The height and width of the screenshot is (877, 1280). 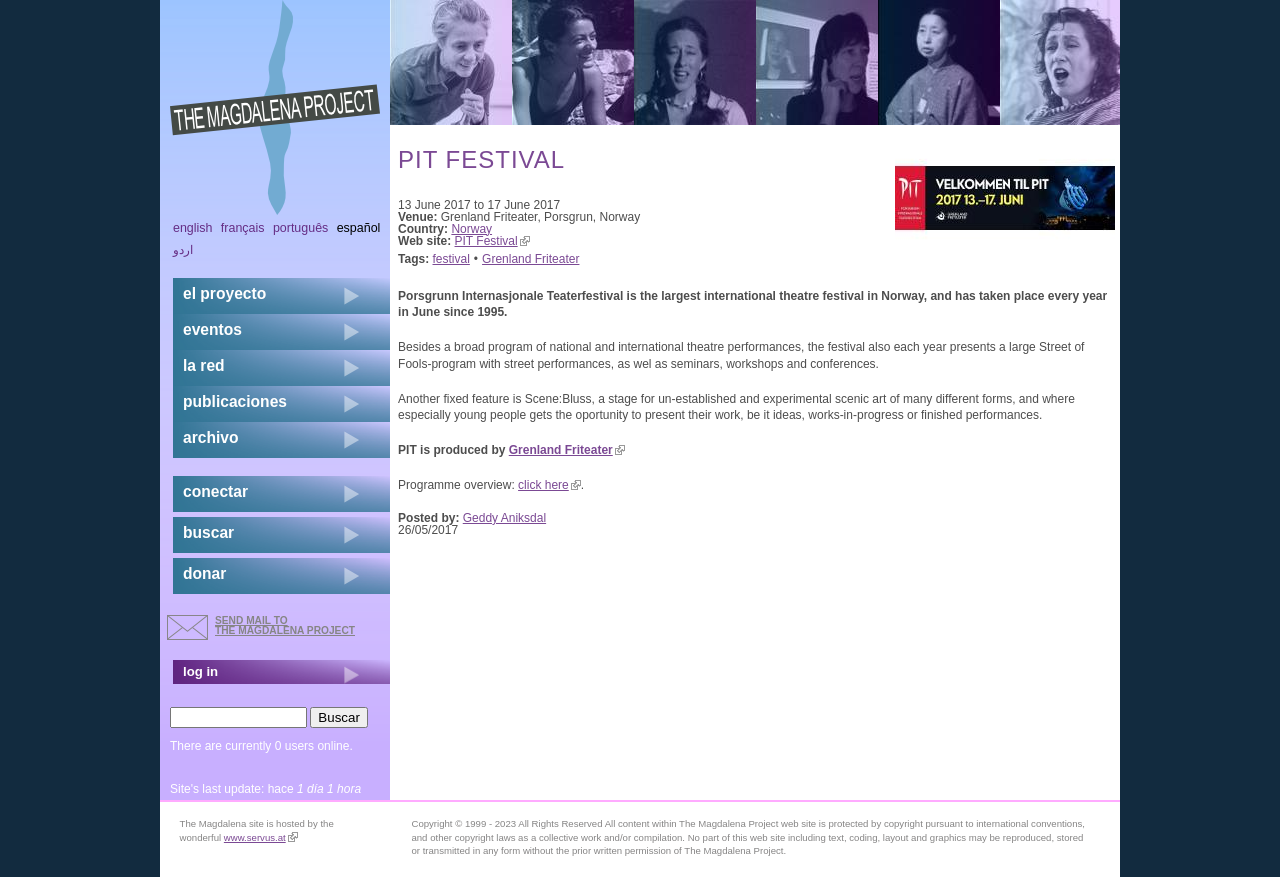 I want to click on Norway, so click(x=471, y=229).